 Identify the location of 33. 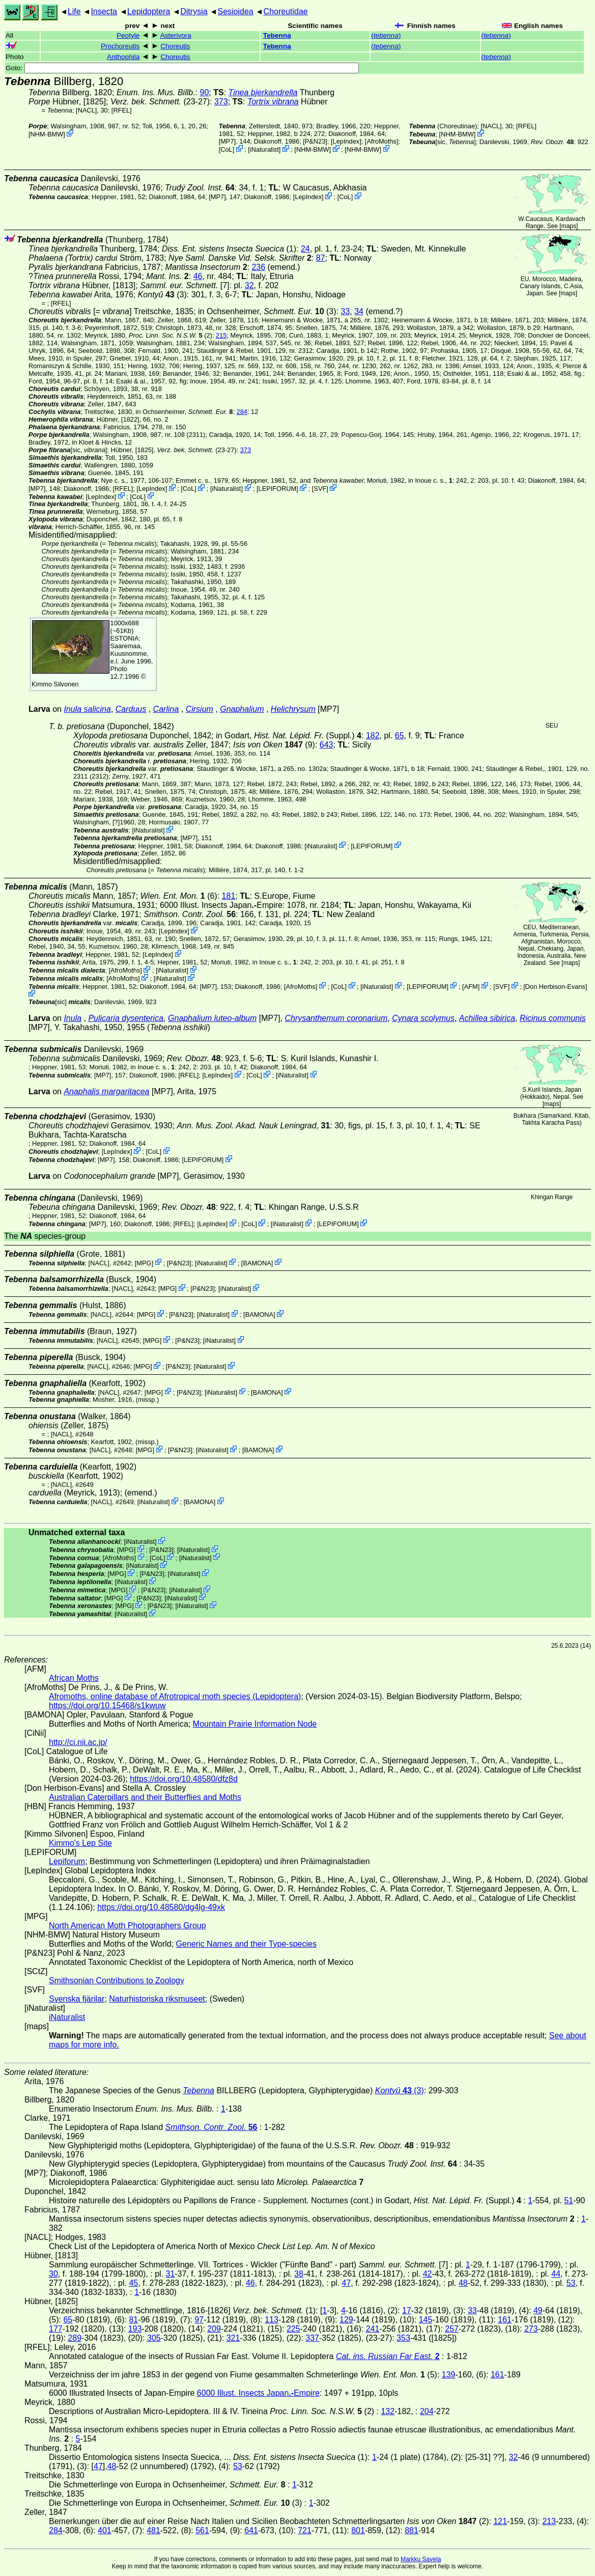
(345, 311).